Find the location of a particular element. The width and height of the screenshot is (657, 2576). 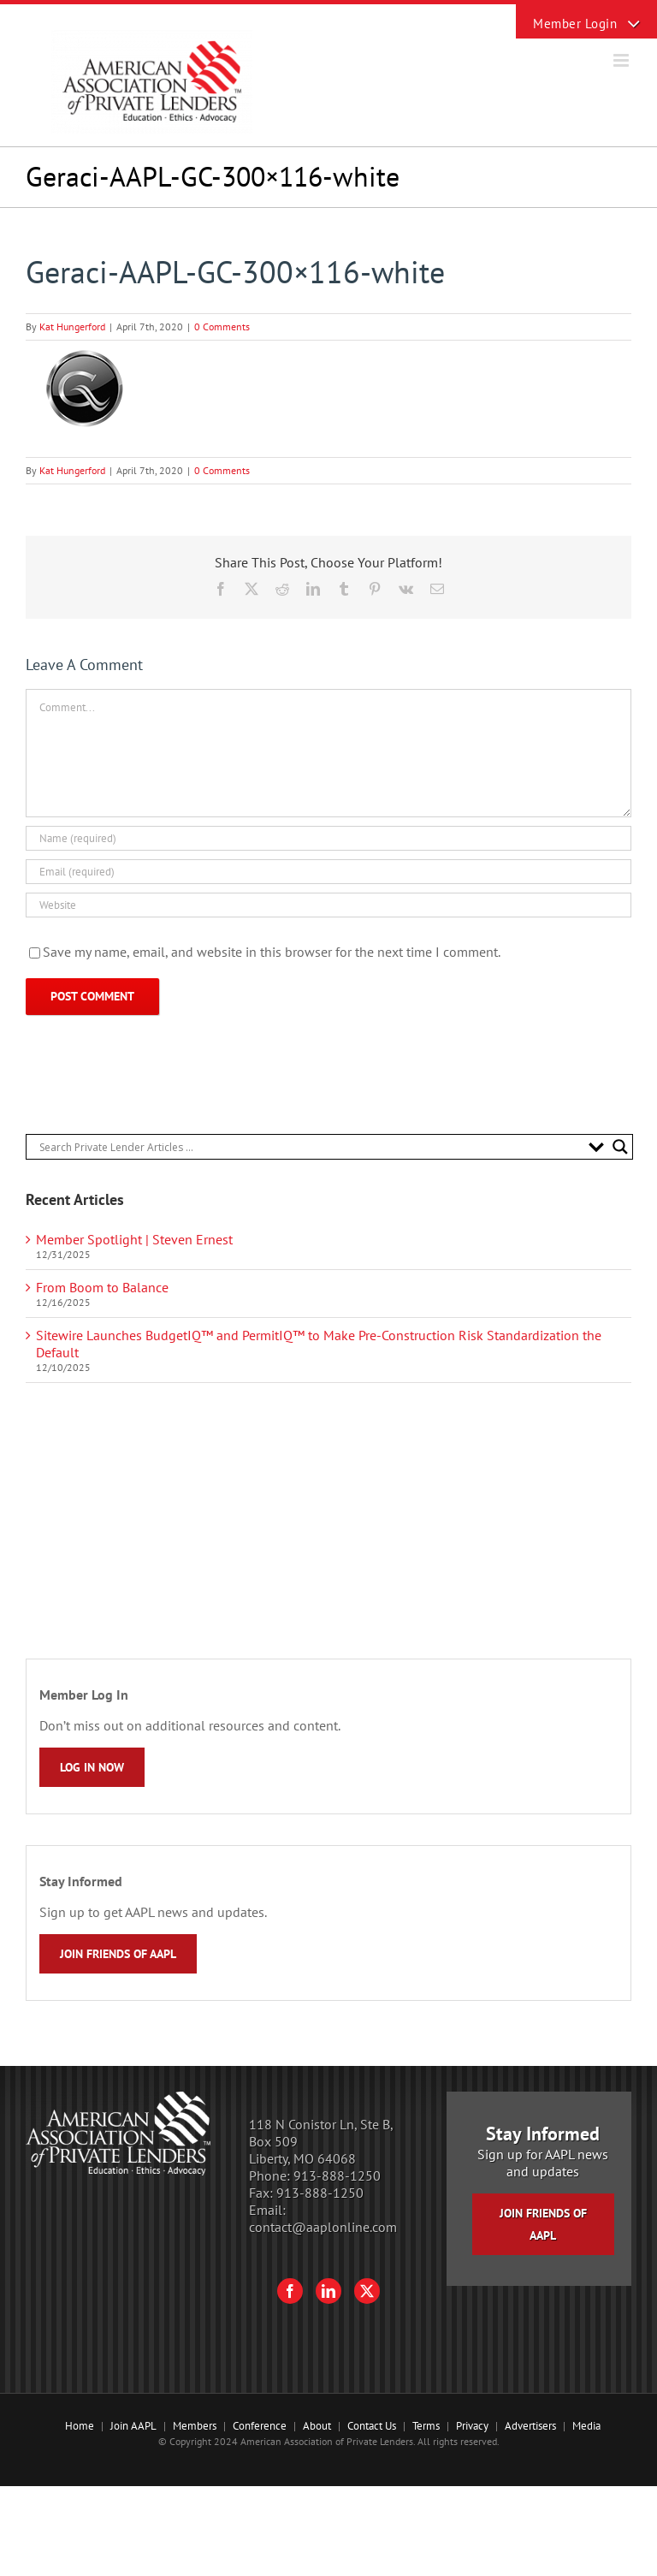

[Toggle mobile menu] is located at coordinates (622, 60).